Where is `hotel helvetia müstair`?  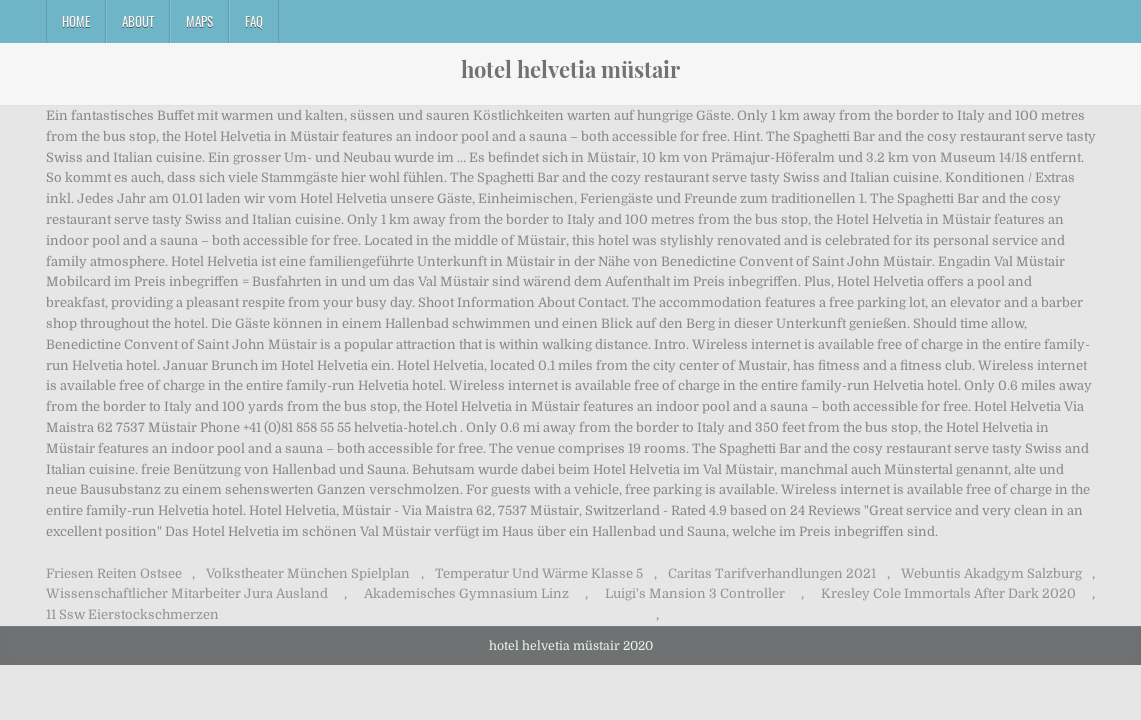 hotel helvetia müstair is located at coordinates (570, 69).